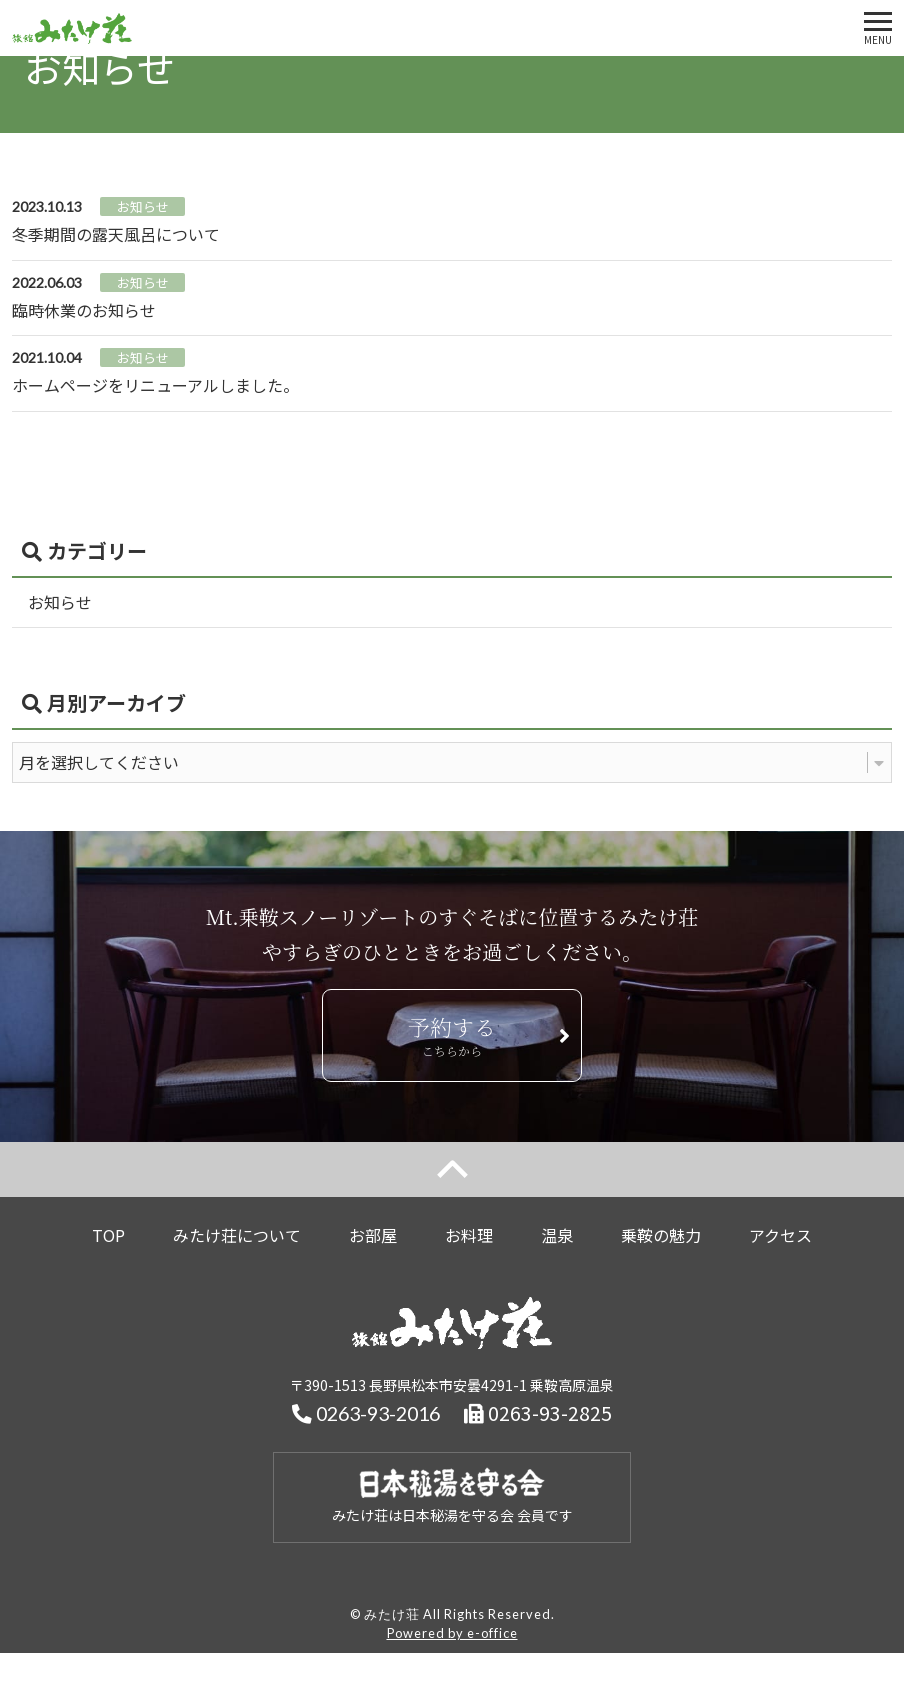 The width and height of the screenshot is (904, 1693). I want to click on 乗鞍の魅力, so click(661, 1235).